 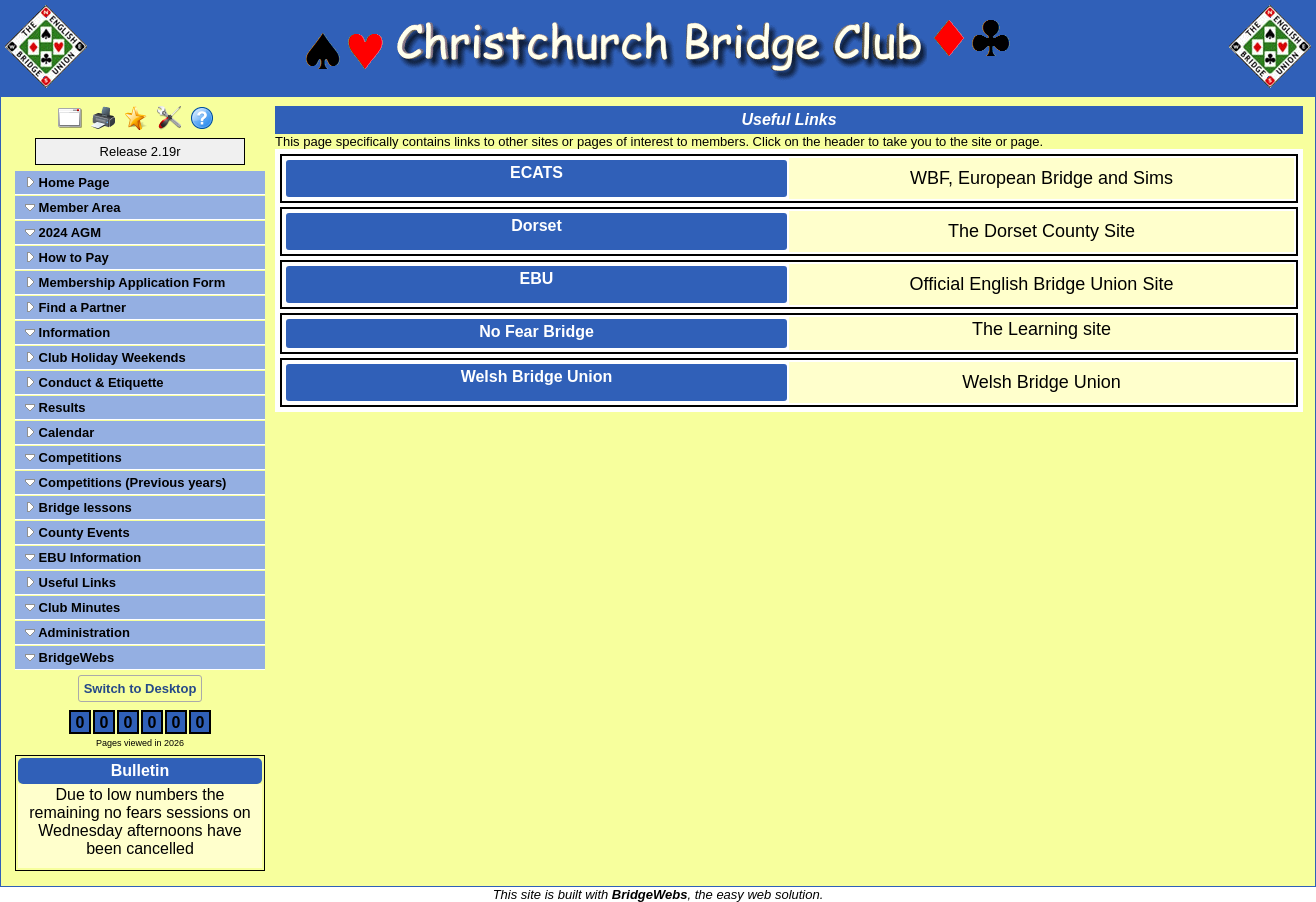 I want to click on Competitions, so click(x=73, y=457).